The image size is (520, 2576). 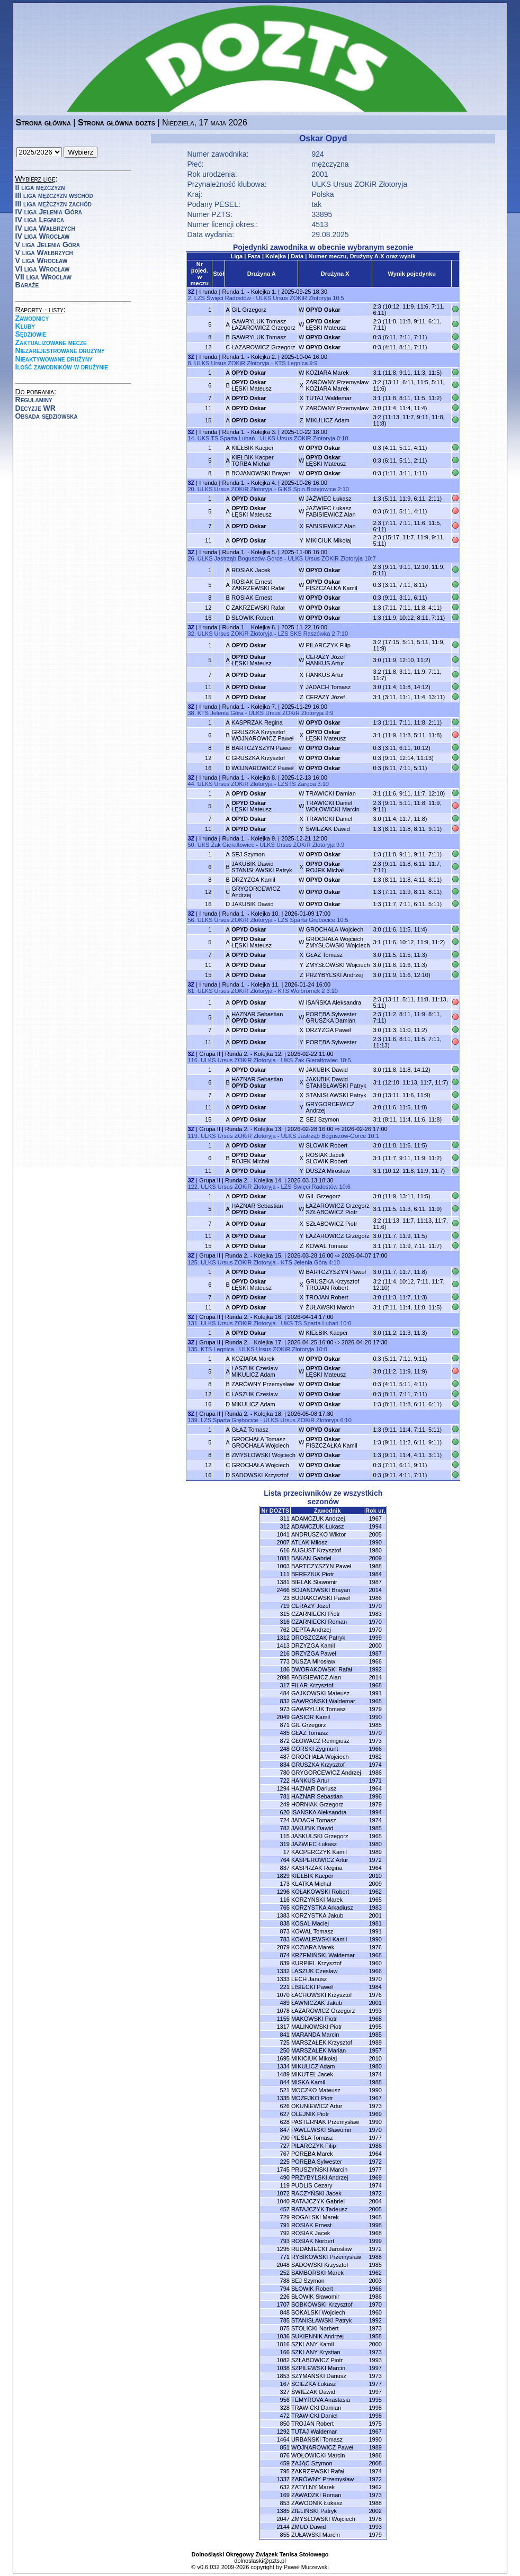 What do you see at coordinates (254, 1342) in the screenshot?
I see `Runda 2. - Kolejka 17.` at bounding box center [254, 1342].